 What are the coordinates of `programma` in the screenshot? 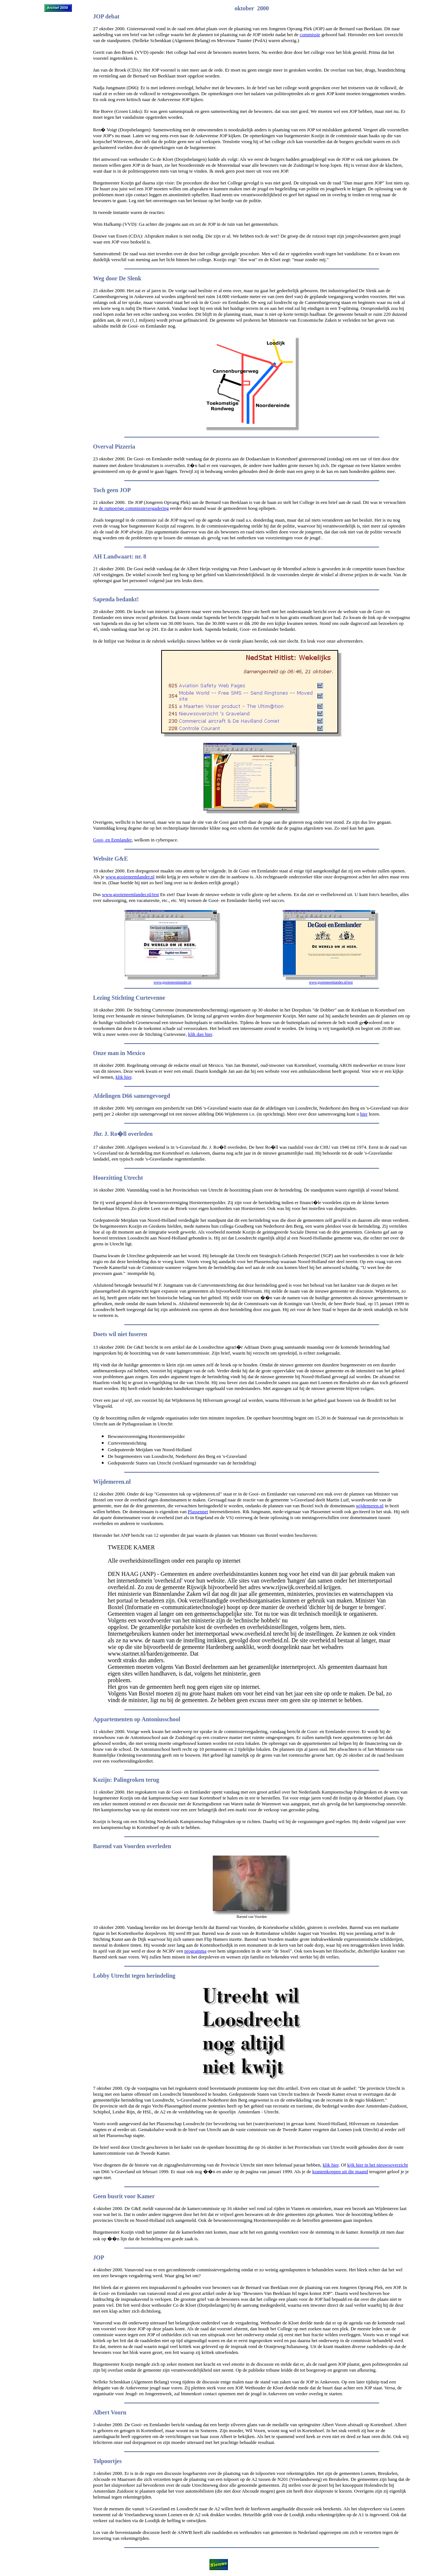 It's located at (195, 1951).